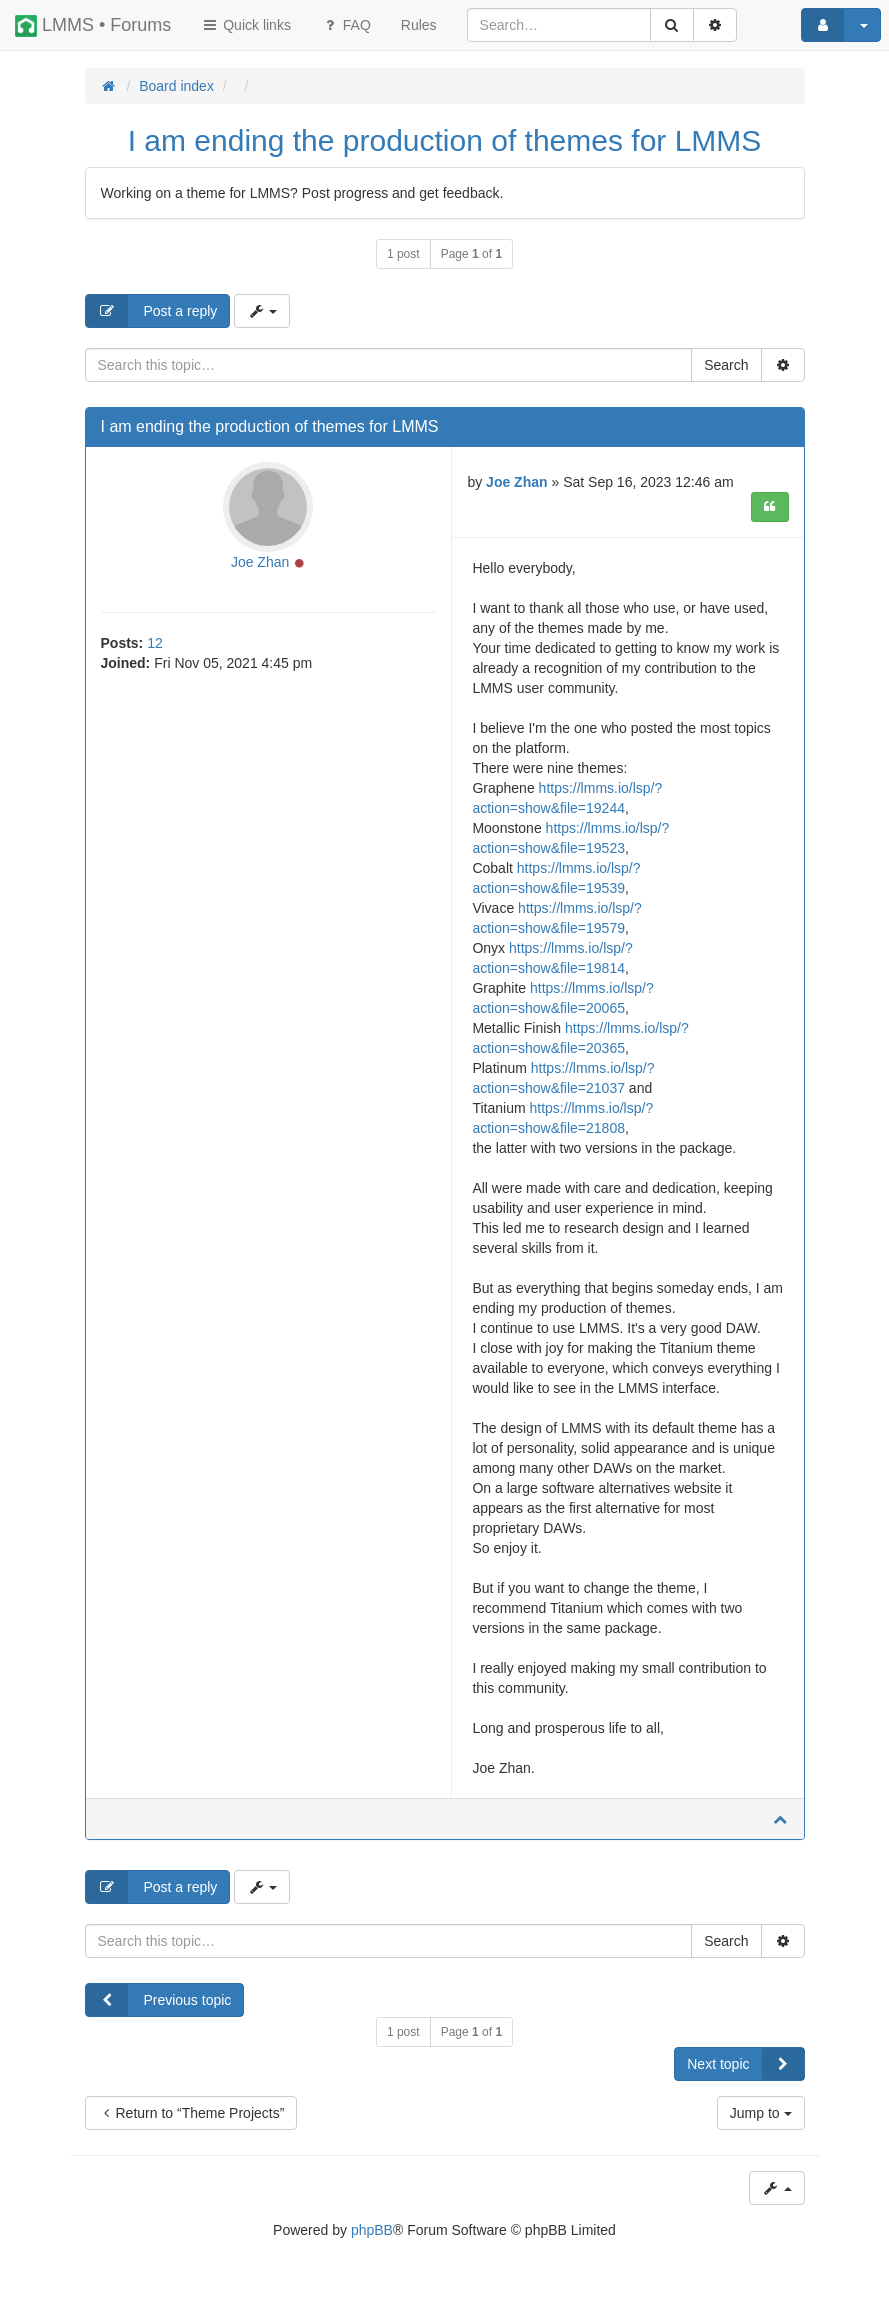 The image size is (889, 2310). I want to click on [menuitem], so click(419, 25).